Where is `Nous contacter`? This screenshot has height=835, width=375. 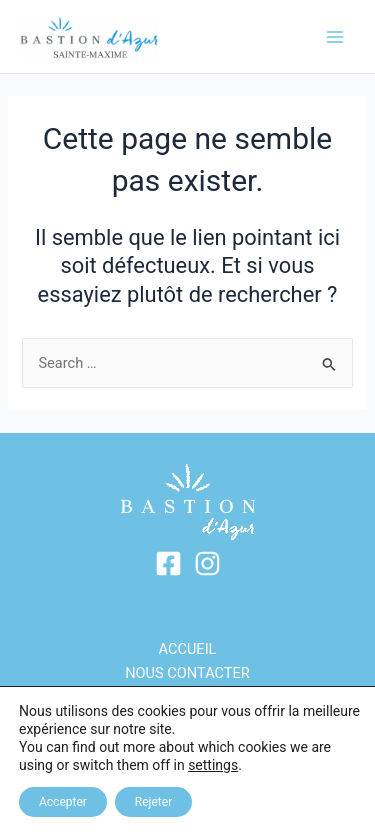 Nous contacter is located at coordinates (187, 673).